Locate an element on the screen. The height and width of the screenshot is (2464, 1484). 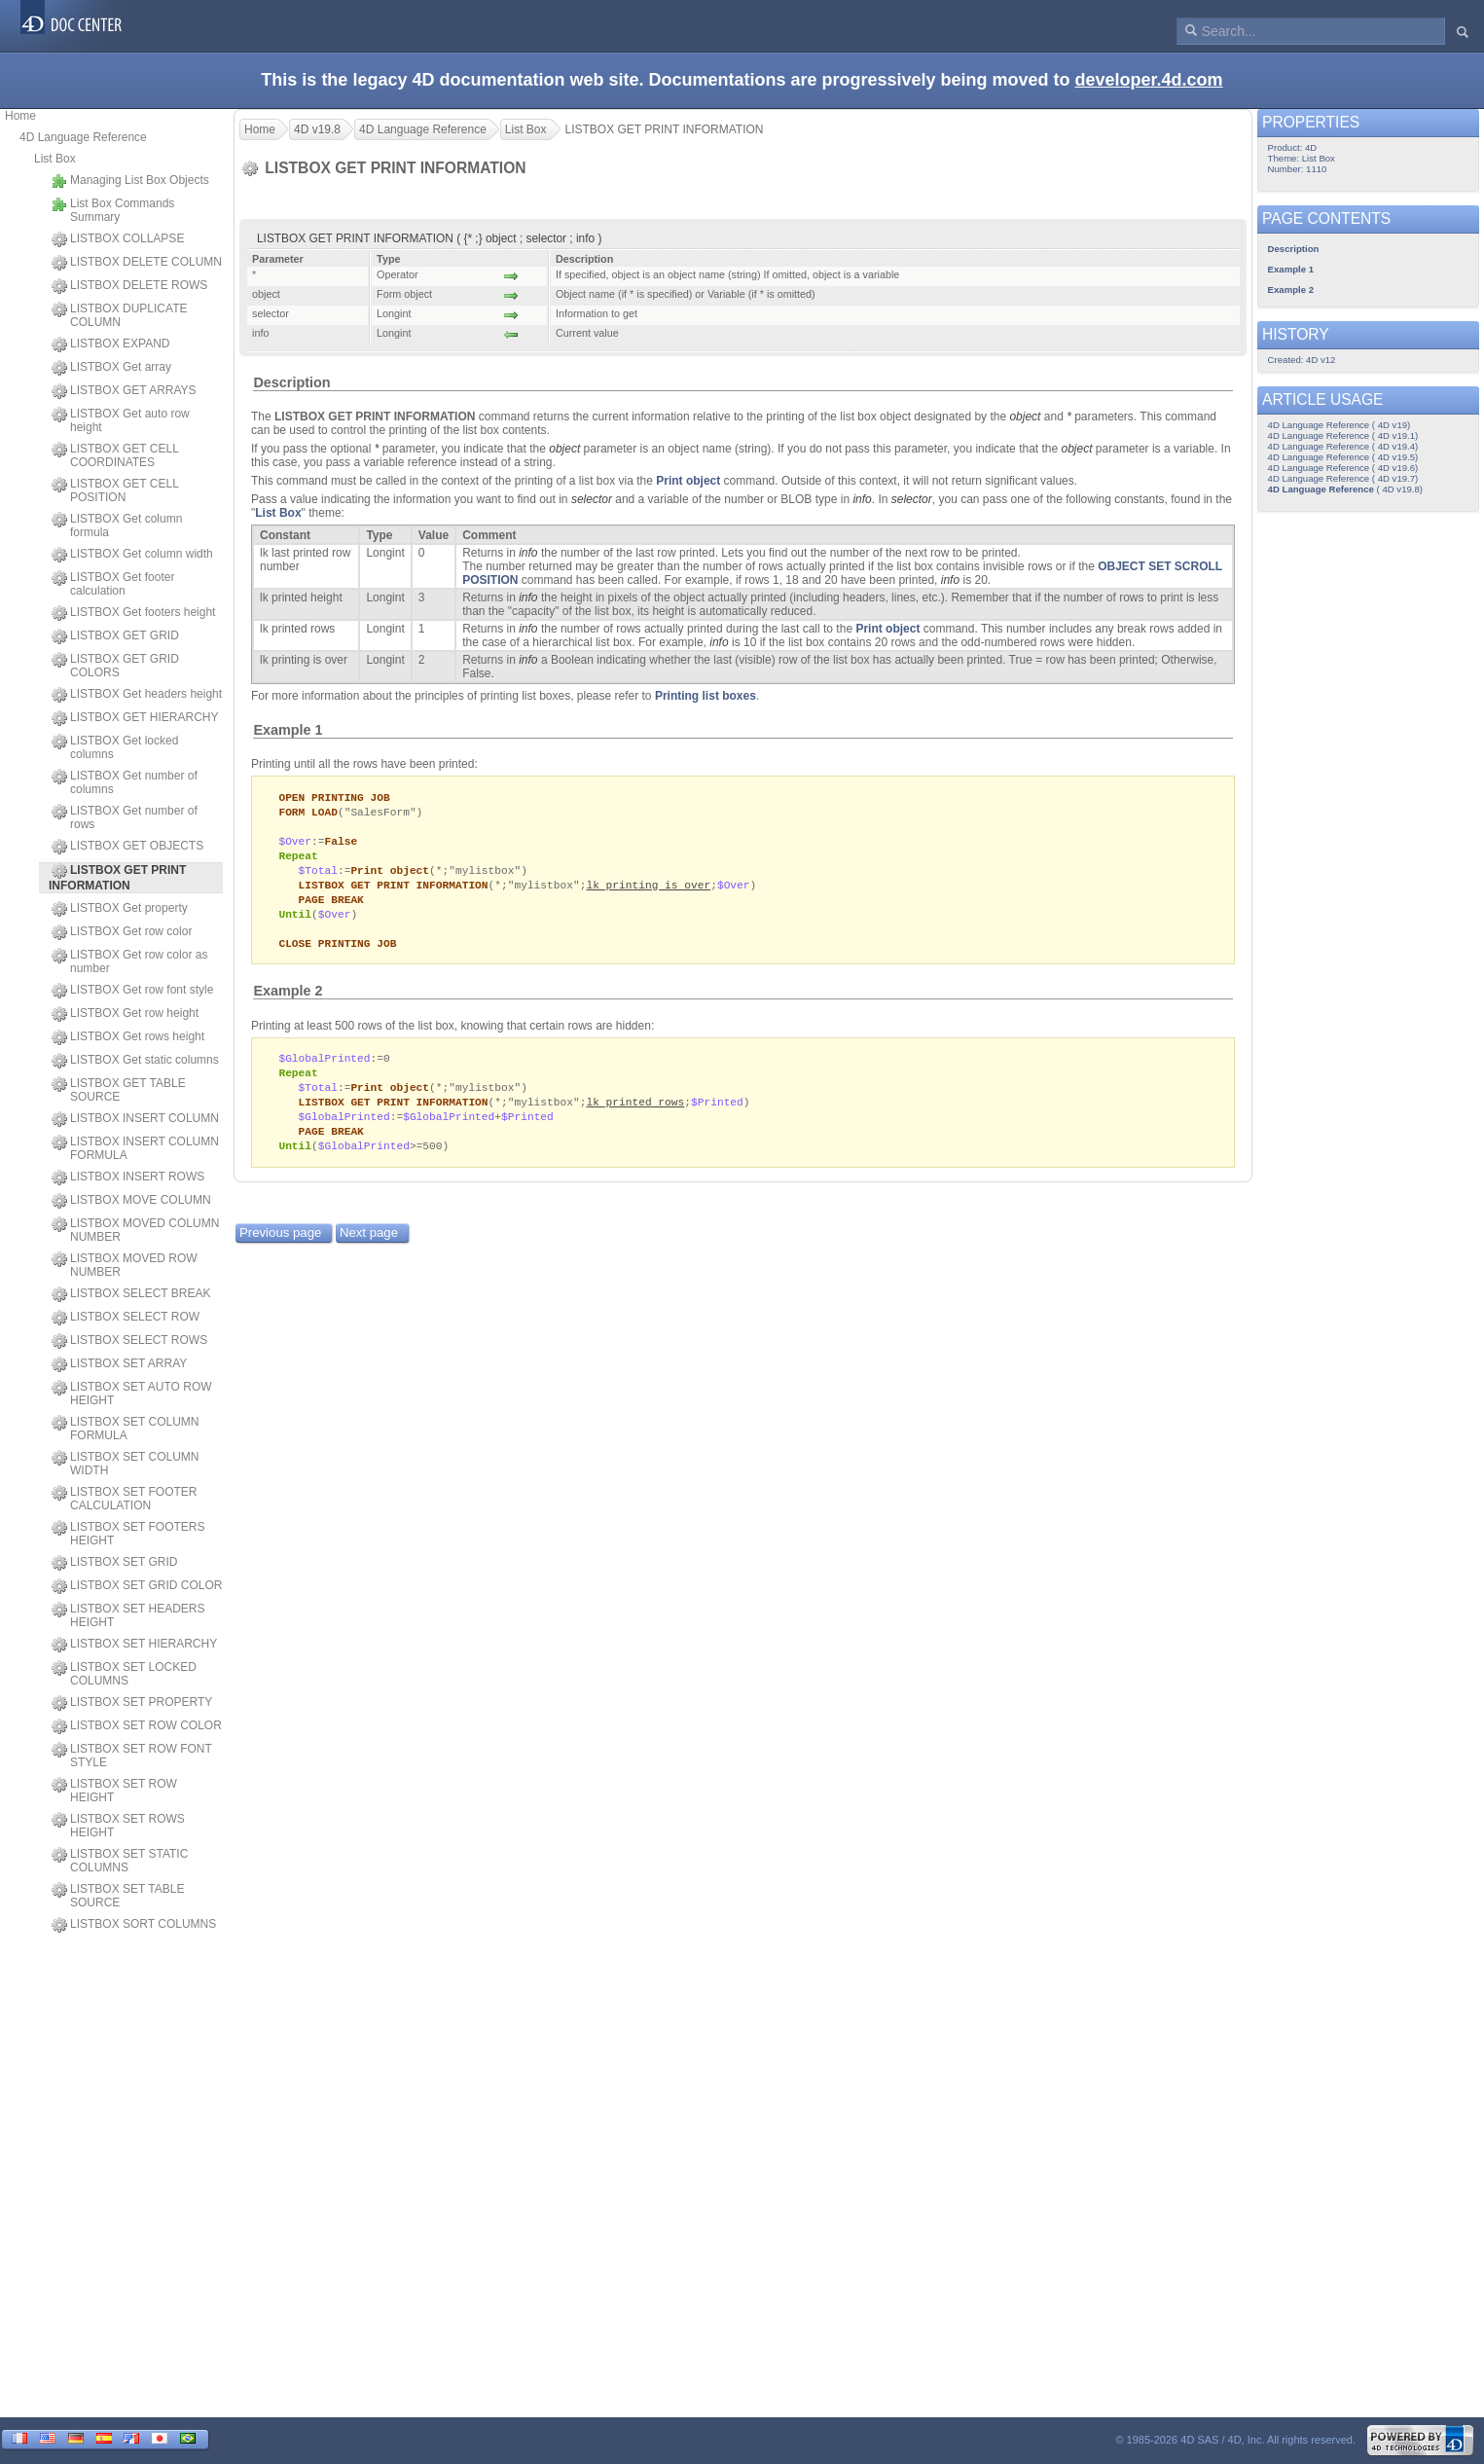
LISTBOX INSERT COLUMN is located at coordinates (135, 1119).